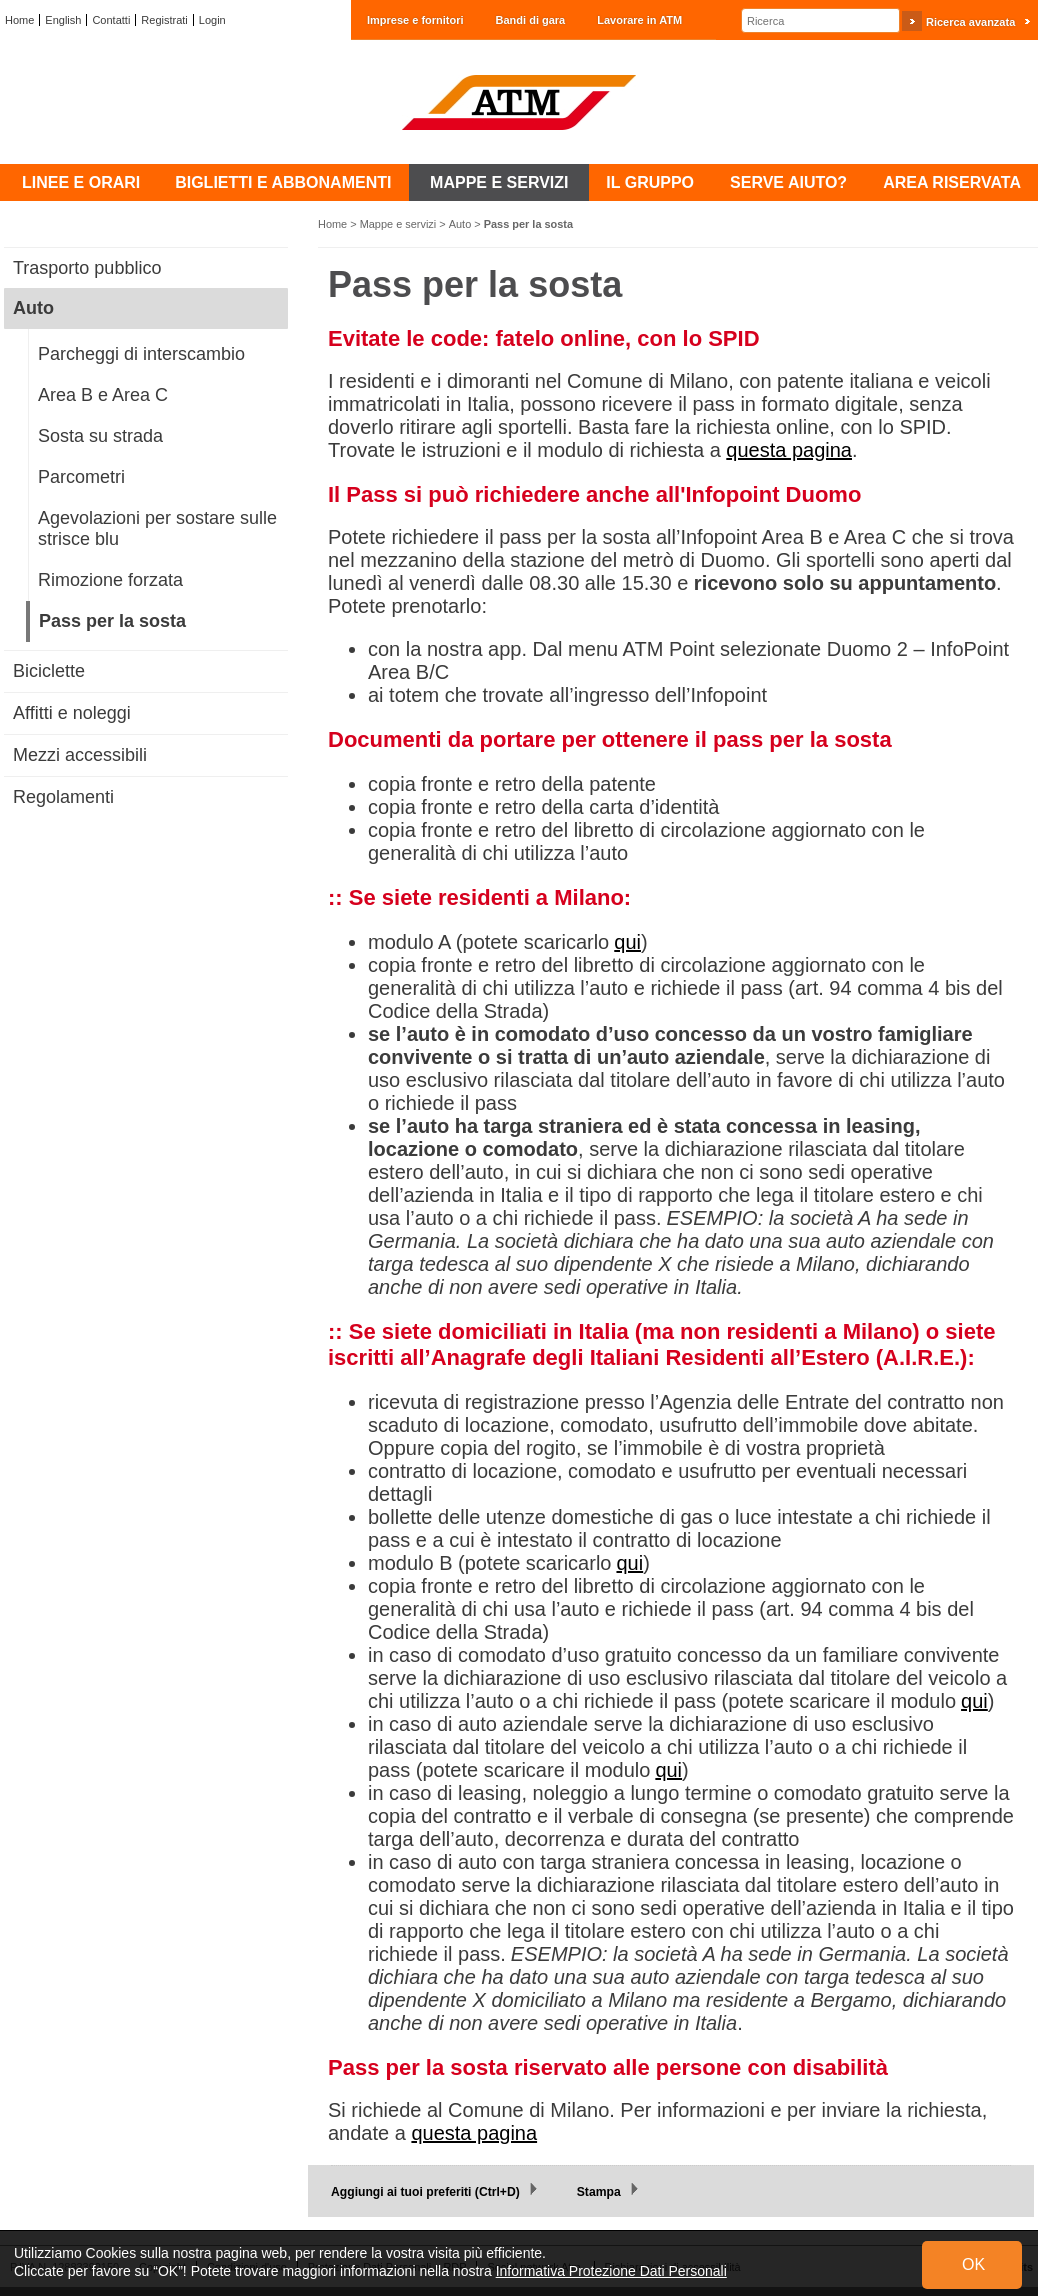 This screenshot has width=1038, height=2296. What do you see at coordinates (164, 20) in the screenshot?
I see `Registrati` at bounding box center [164, 20].